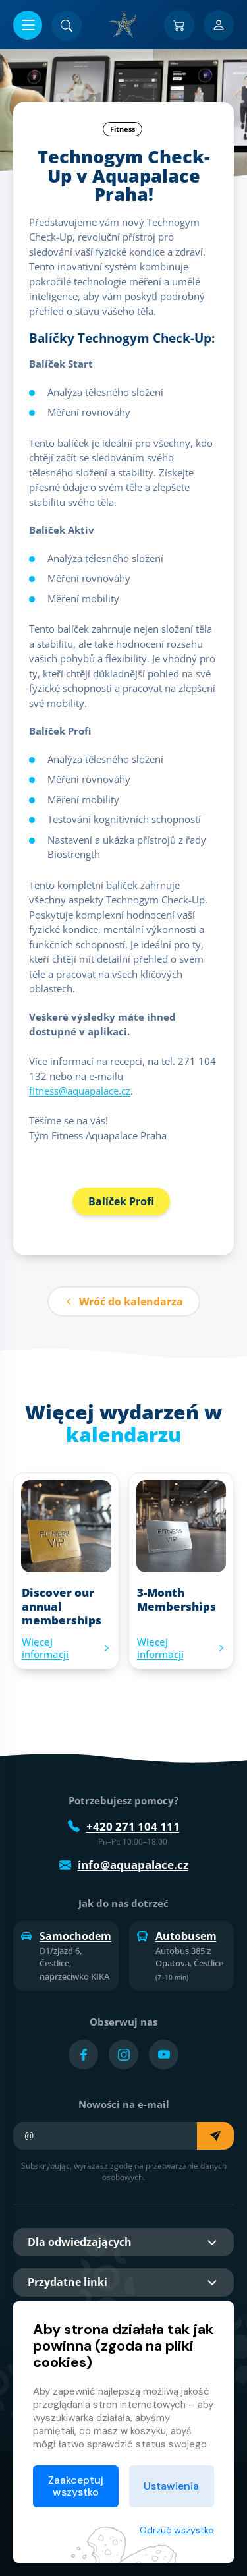 This screenshot has height=2576, width=247. Describe the element at coordinates (66, 1936) in the screenshot. I see `Samochodem` at that location.